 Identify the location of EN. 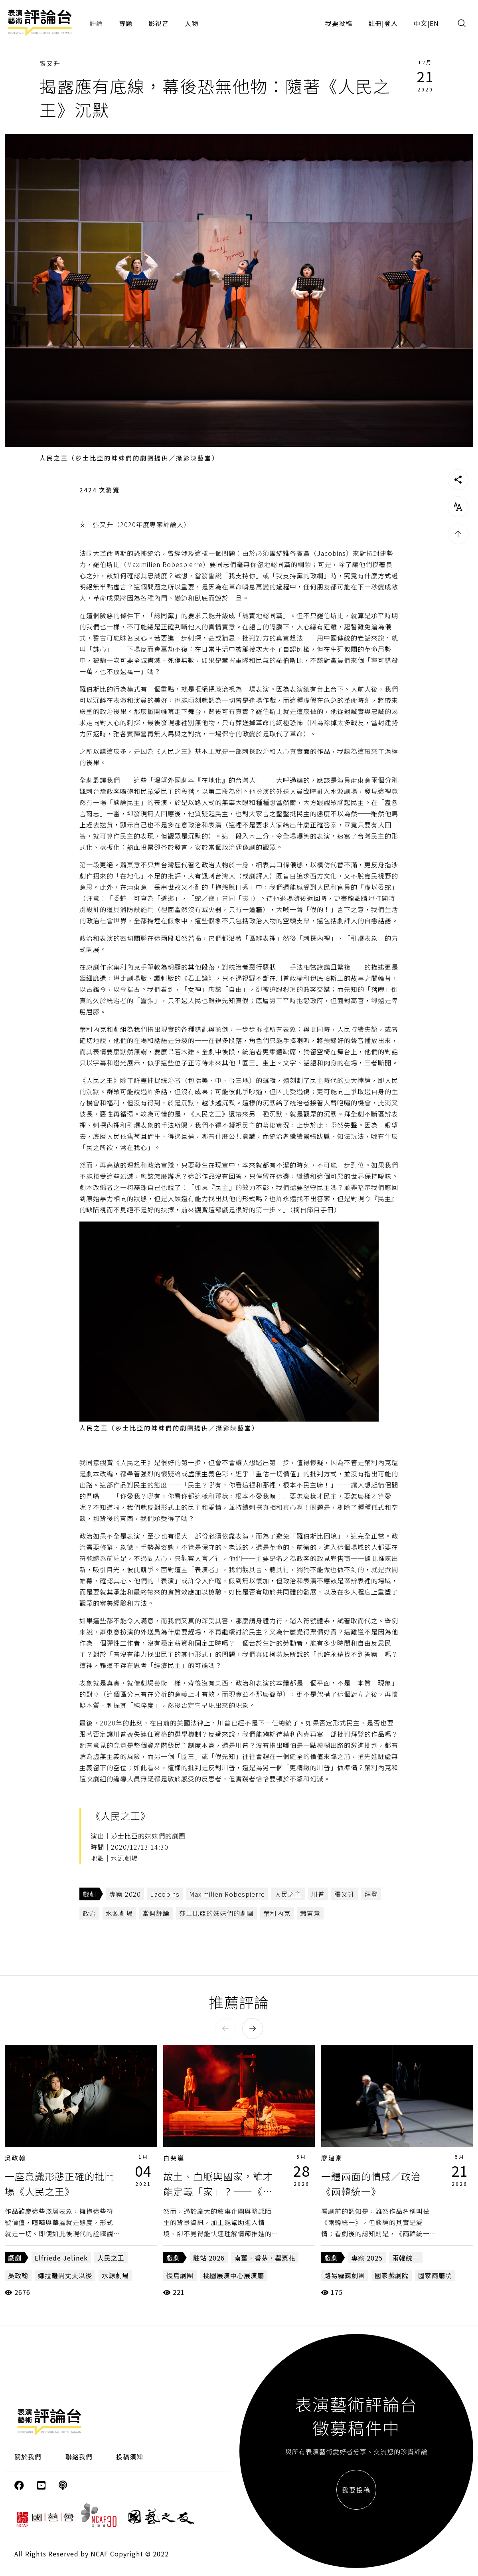
(434, 23).